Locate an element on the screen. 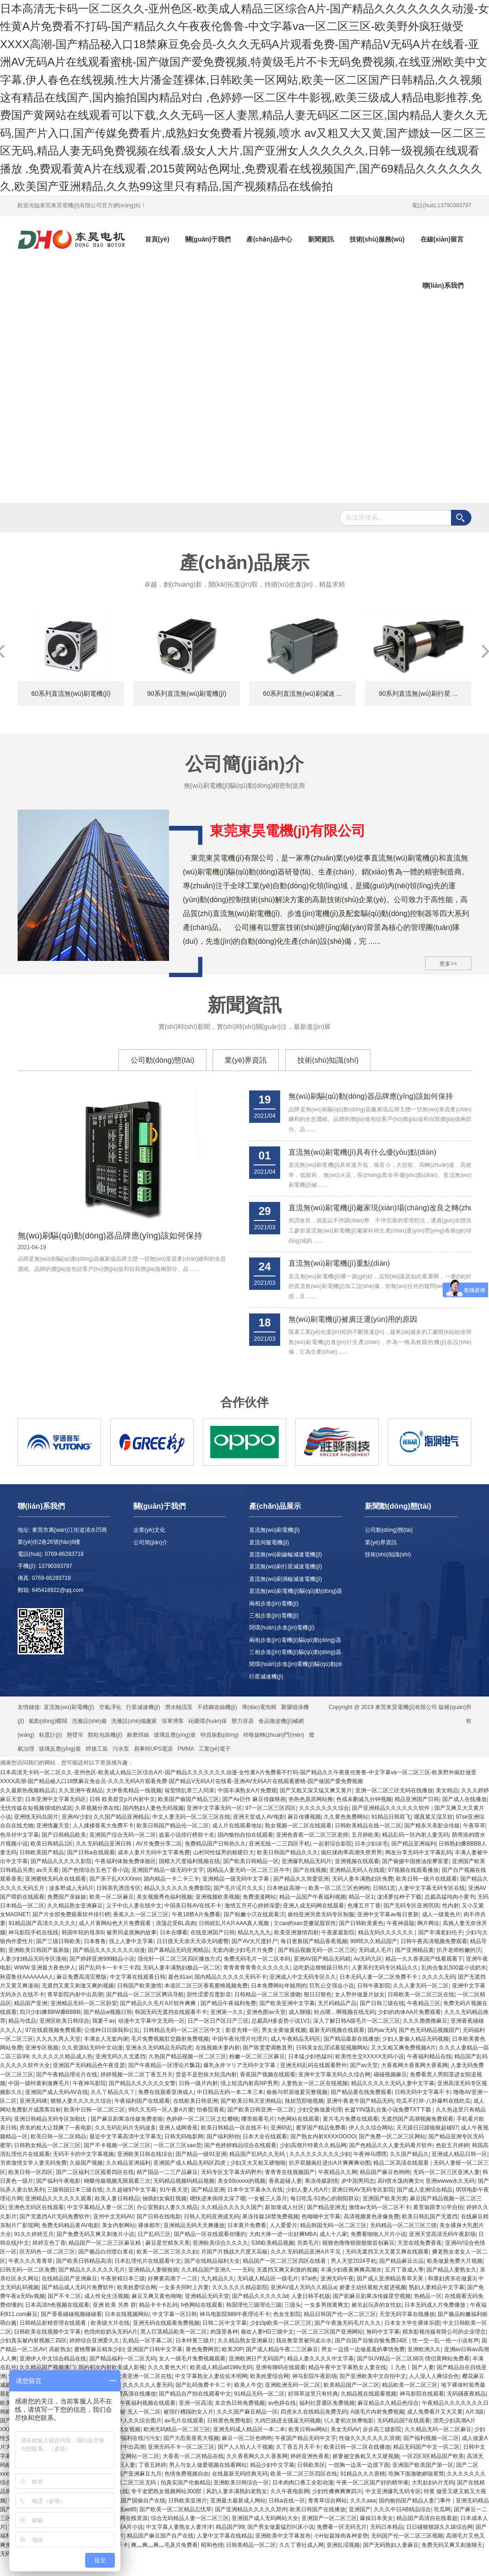 This screenshot has height=2576, width=489. 亚洲情趣天堂 is located at coordinates (52, 1825).